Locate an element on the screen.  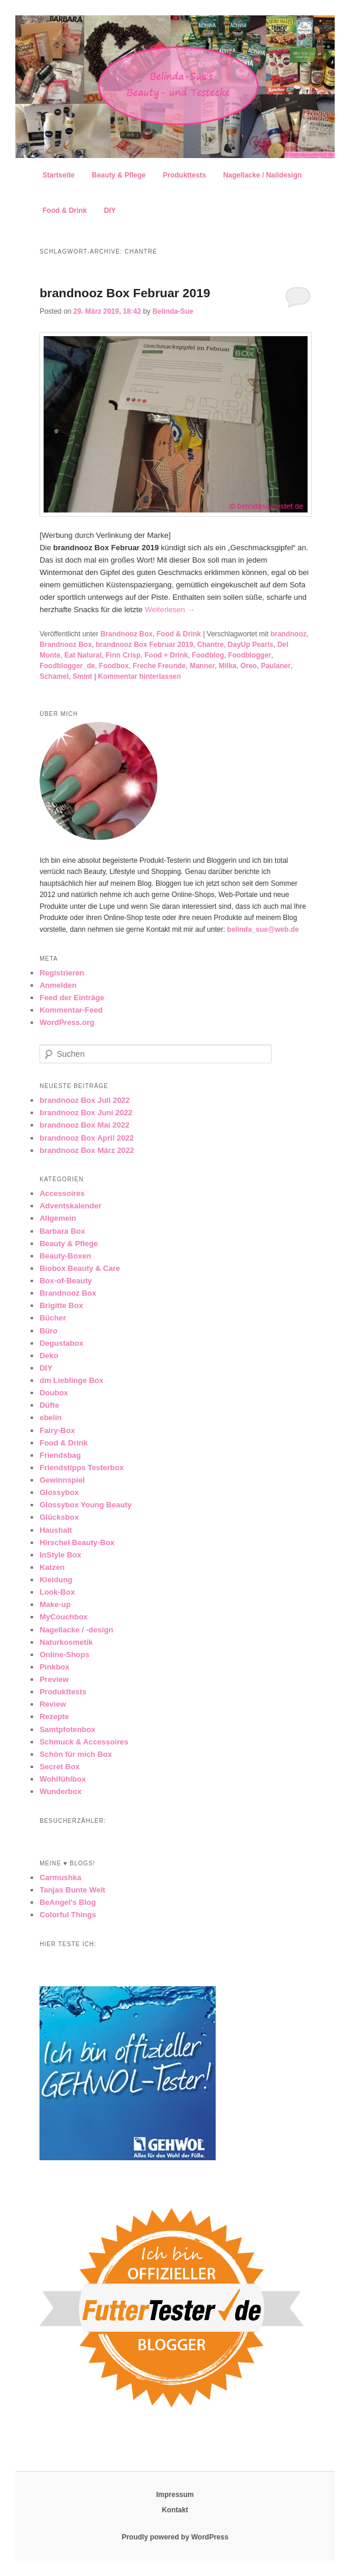
Doubox is located at coordinates (53, 1392).